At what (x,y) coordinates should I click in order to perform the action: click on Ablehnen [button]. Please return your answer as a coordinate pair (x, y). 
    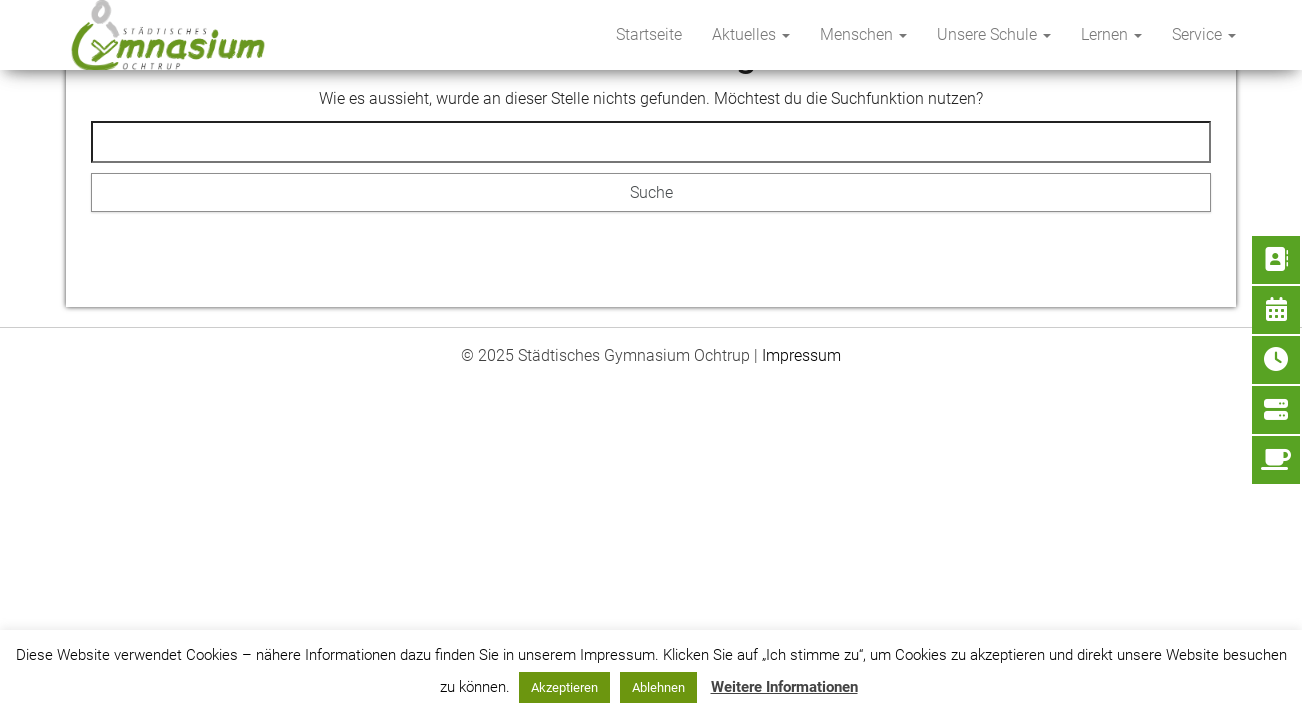
    Looking at the image, I should click on (658, 687).